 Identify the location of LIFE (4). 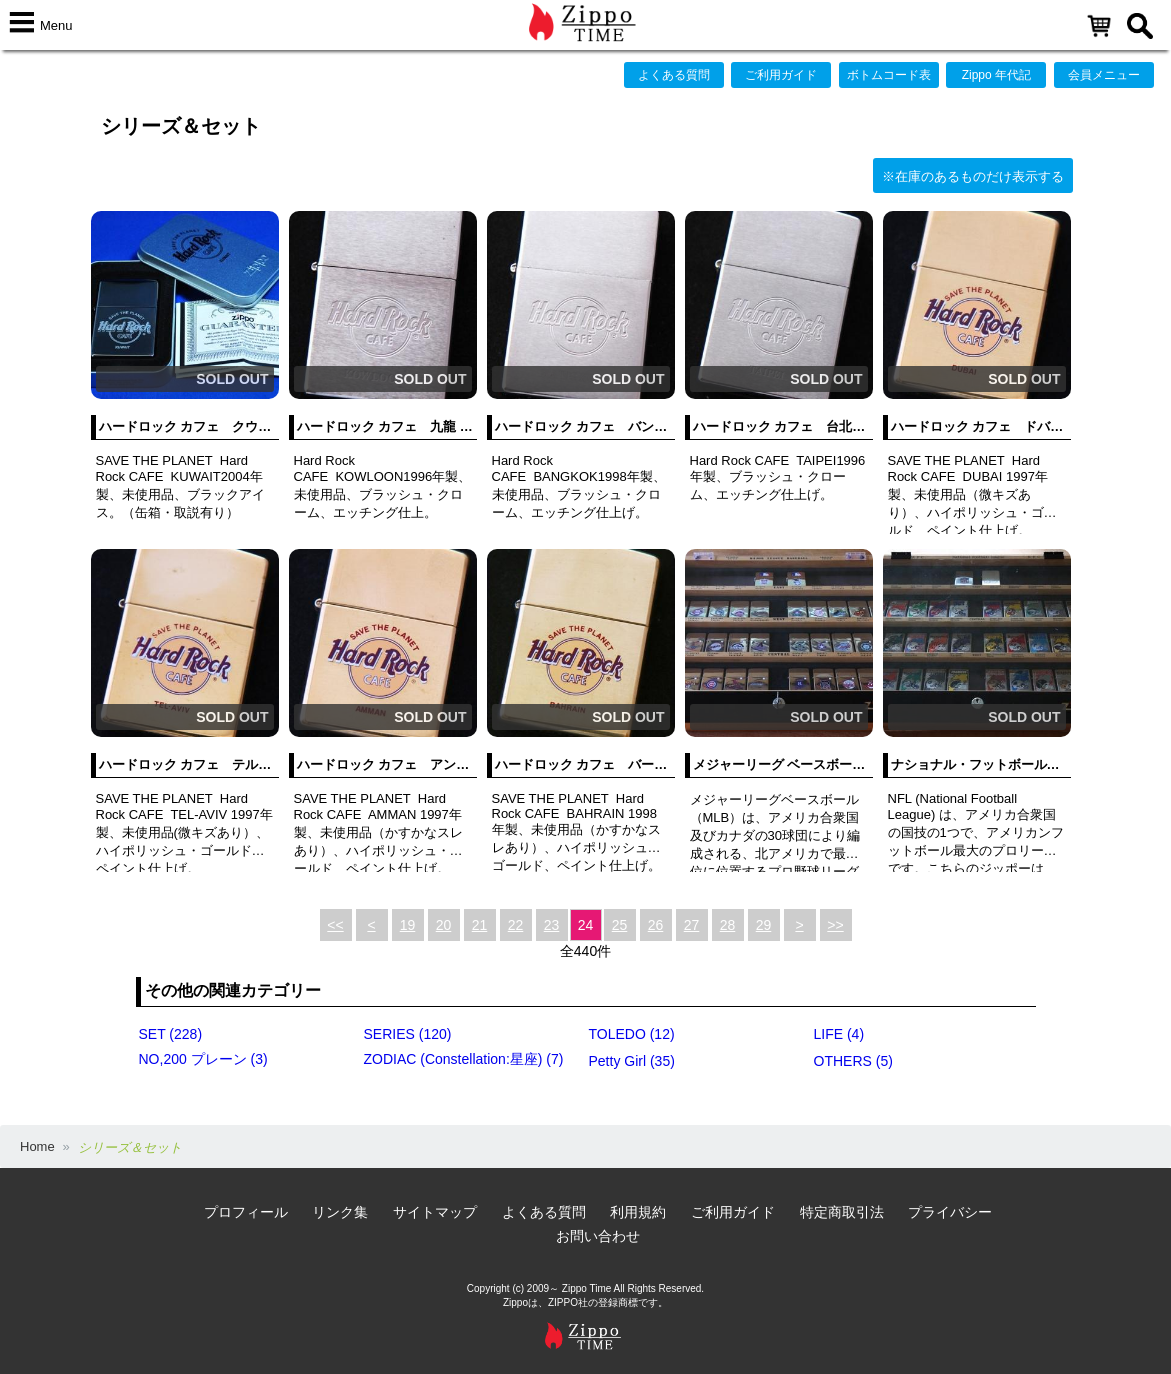
(839, 1034).